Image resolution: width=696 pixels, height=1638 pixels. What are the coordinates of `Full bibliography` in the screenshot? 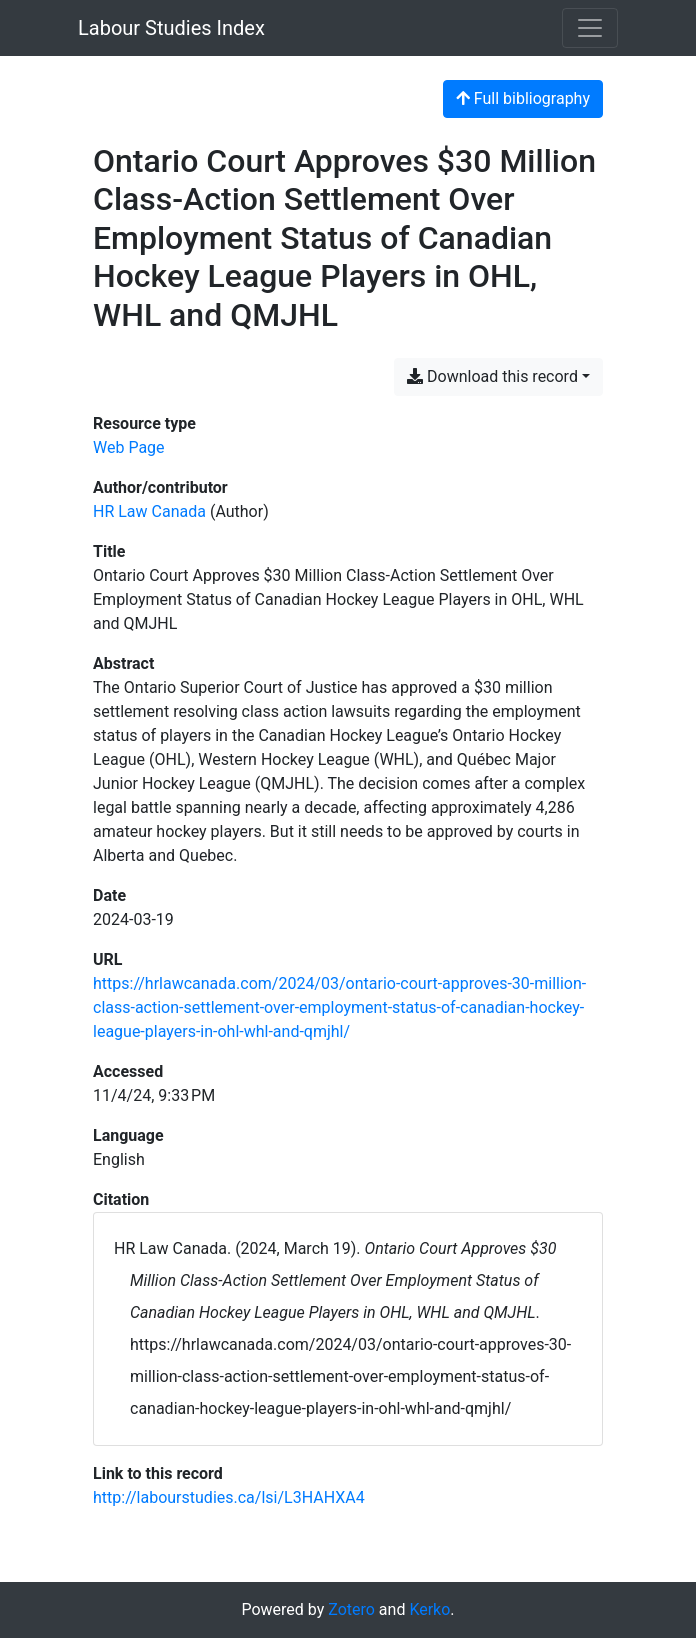 It's located at (523, 98).